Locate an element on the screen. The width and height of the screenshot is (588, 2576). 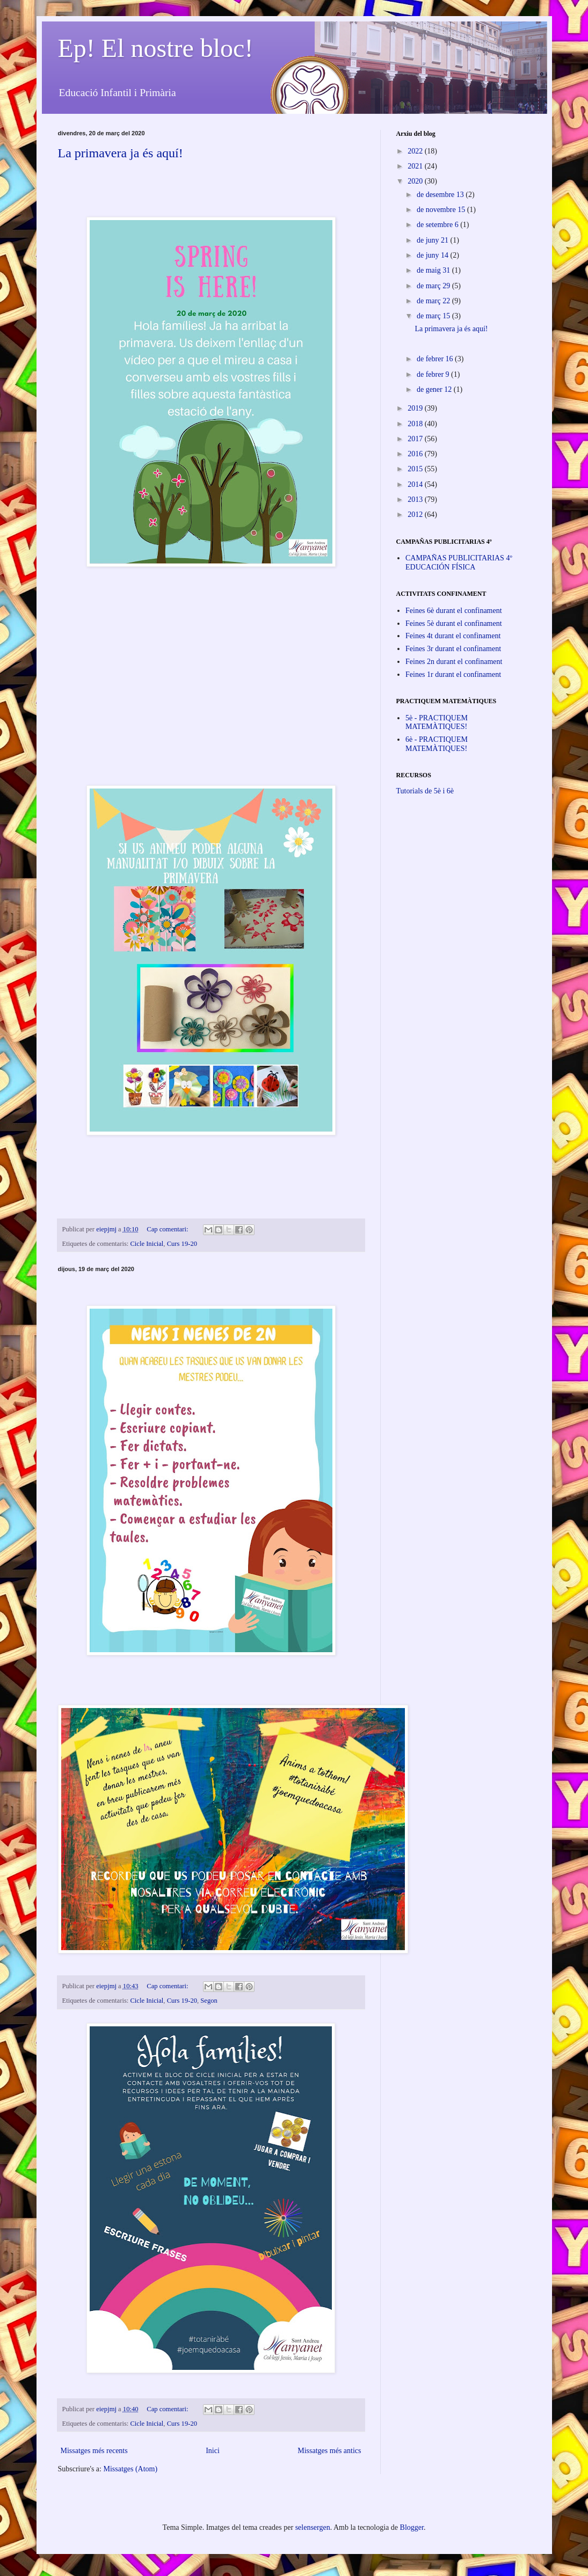
Feines 3r durant el confinament is located at coordinates (453, 649).